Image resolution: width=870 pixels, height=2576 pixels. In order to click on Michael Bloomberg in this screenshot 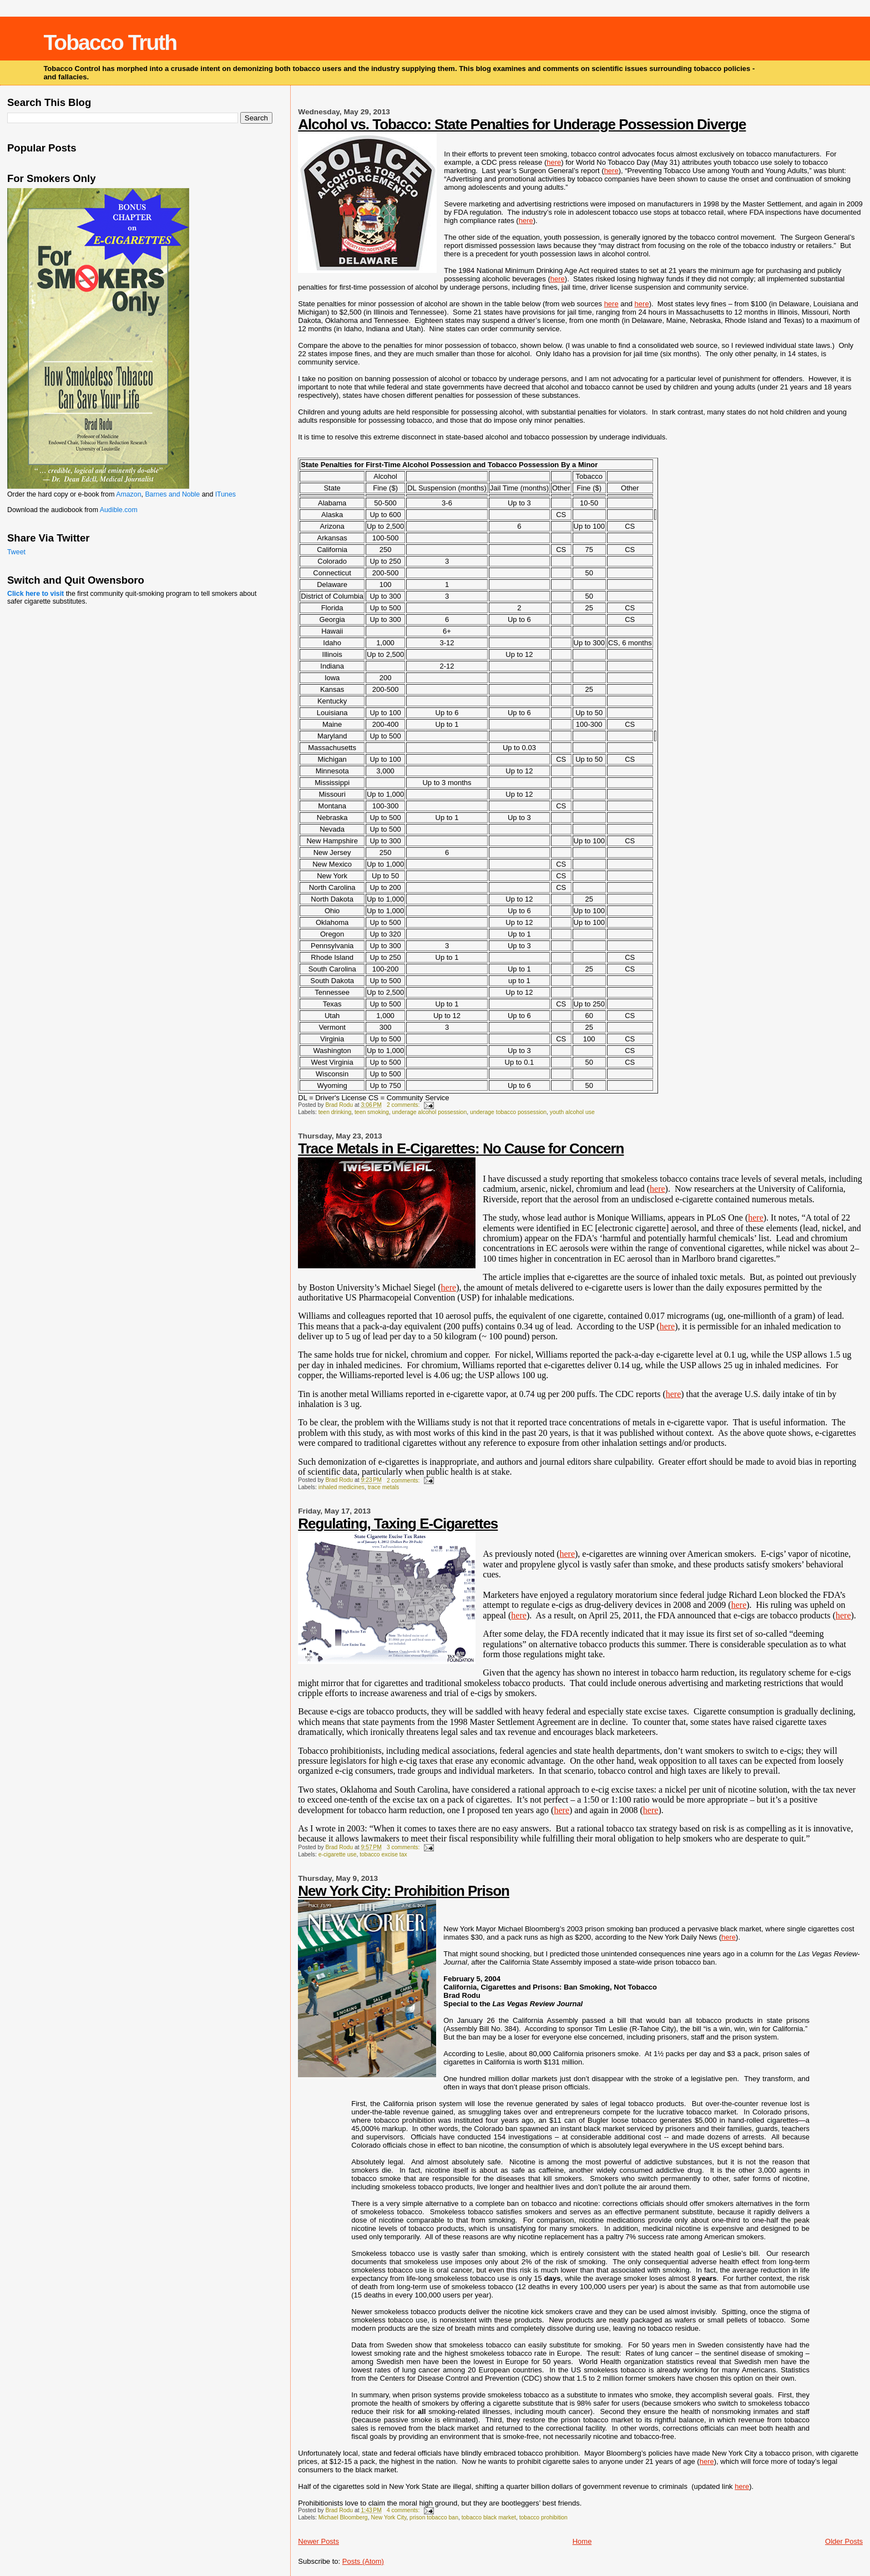, I will do `click(343, 2517)`.